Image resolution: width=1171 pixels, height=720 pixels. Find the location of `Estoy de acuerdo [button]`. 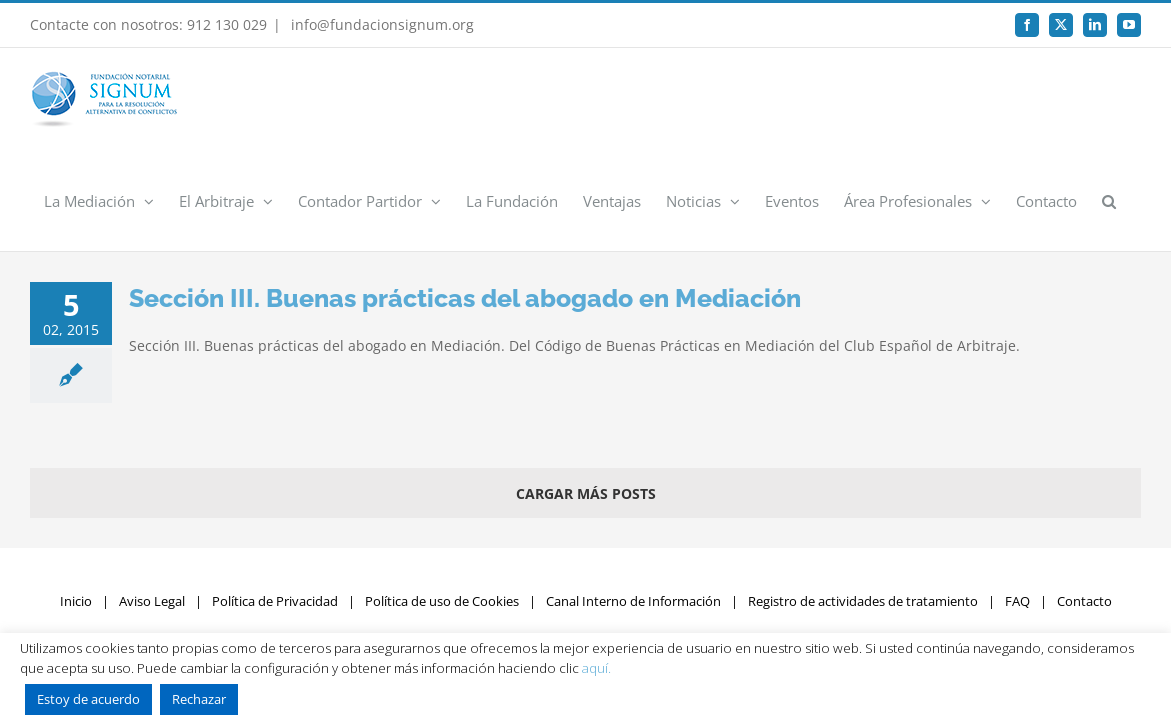

Estoy de acuerdo [button] is located at coordinates (88, 699).